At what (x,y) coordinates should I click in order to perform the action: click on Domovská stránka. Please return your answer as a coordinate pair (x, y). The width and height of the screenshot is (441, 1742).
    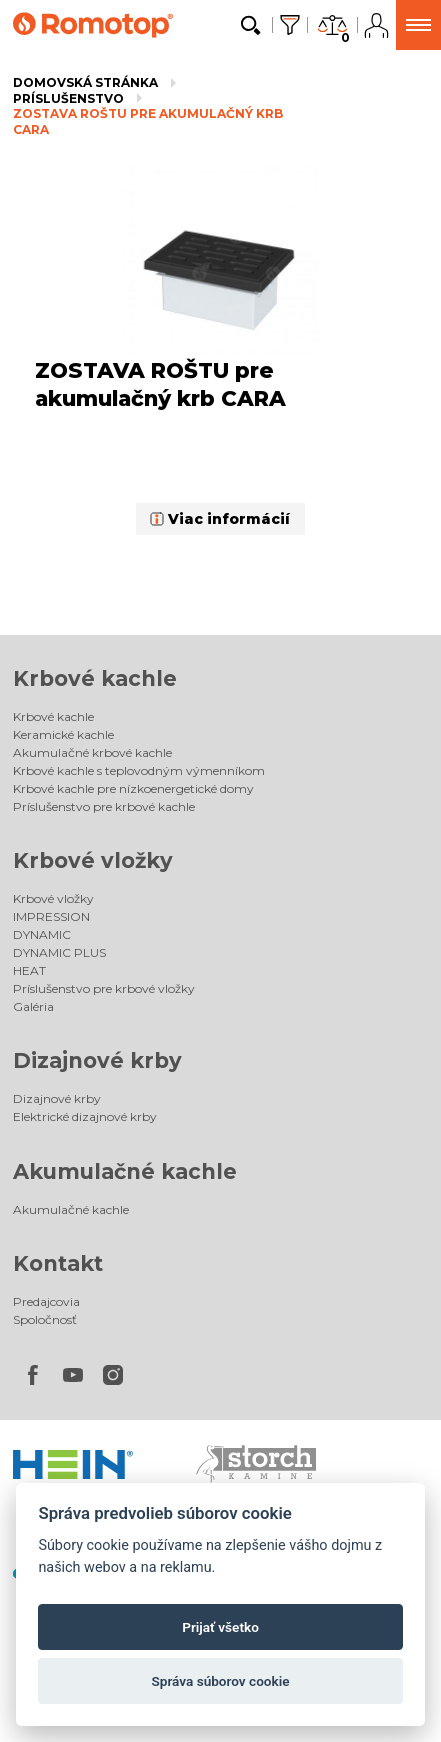
    Looking at the image, I should click on (85, 82).